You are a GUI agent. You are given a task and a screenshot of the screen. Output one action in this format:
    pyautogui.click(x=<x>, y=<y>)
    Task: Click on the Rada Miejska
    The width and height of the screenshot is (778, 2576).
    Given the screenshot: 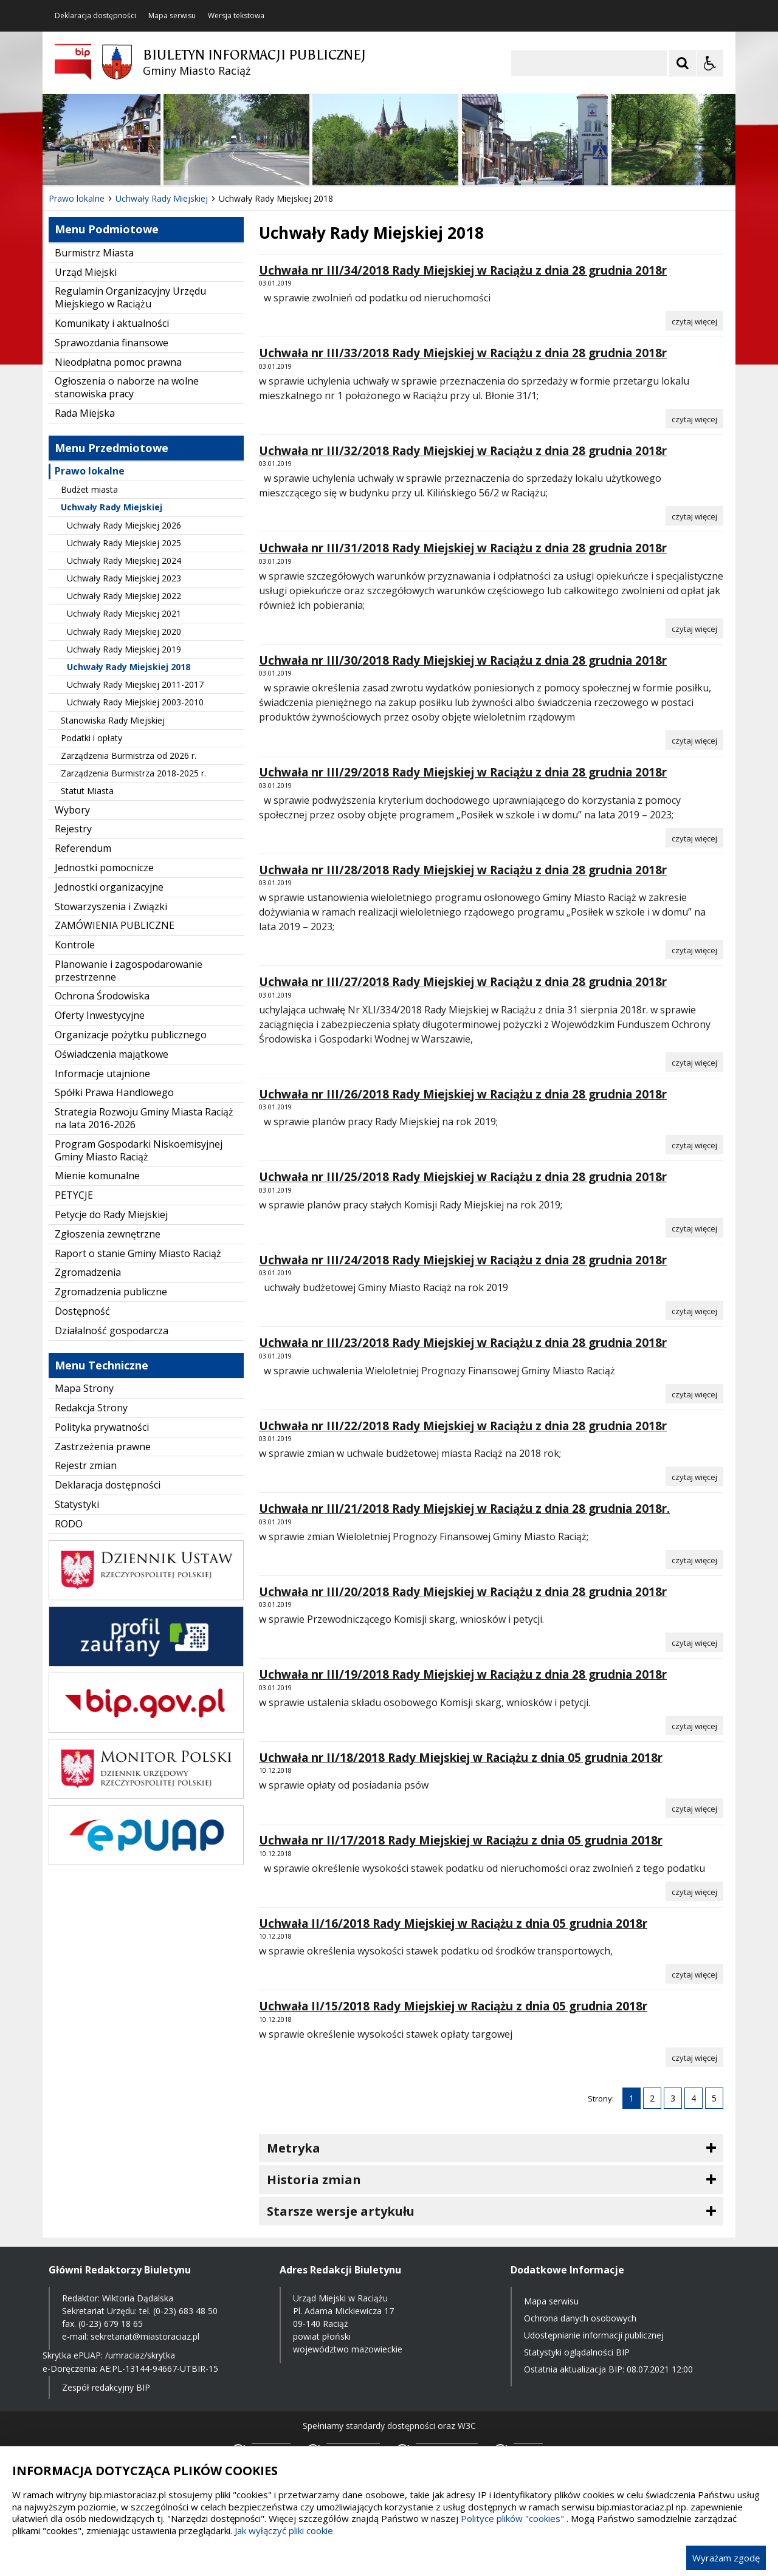 What is the action you would take?
    pyautogui.click(x=85, y=413)
    